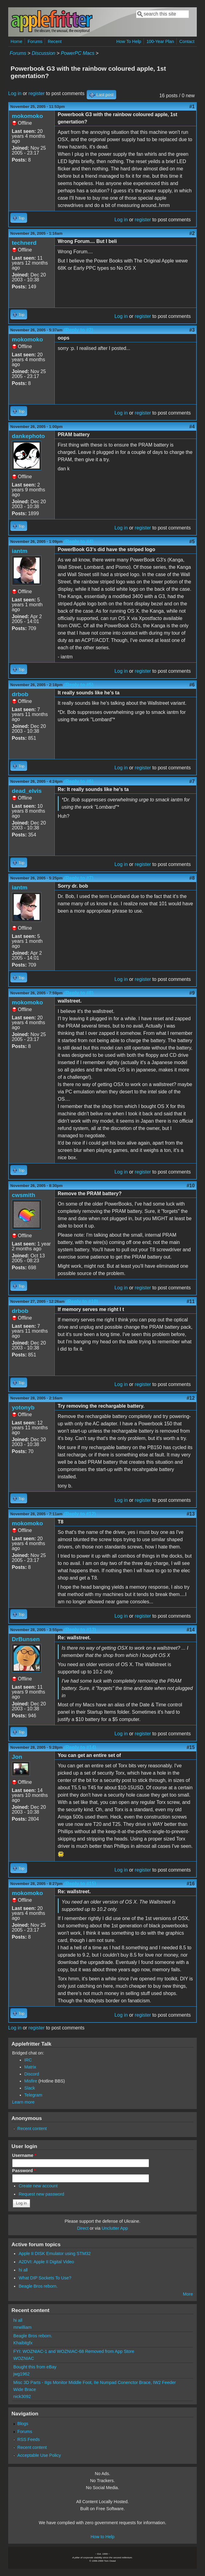 The image size is (205, 2576). What do you see at coordinates (78, 781) in the screenshot?
I see `(Reply to #6)` at bounding box center [78, 781].